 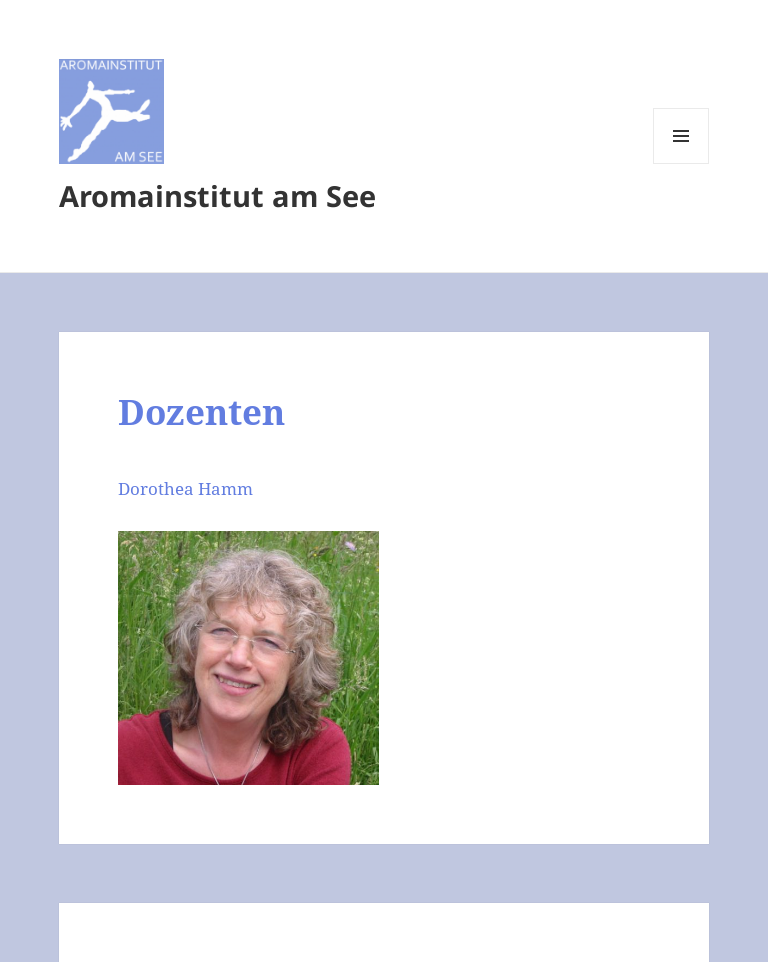 What do you see at coordinates (217, 195) in the screenshot?
I see `Aromainstitut am See` at bounding box center [217, 195].